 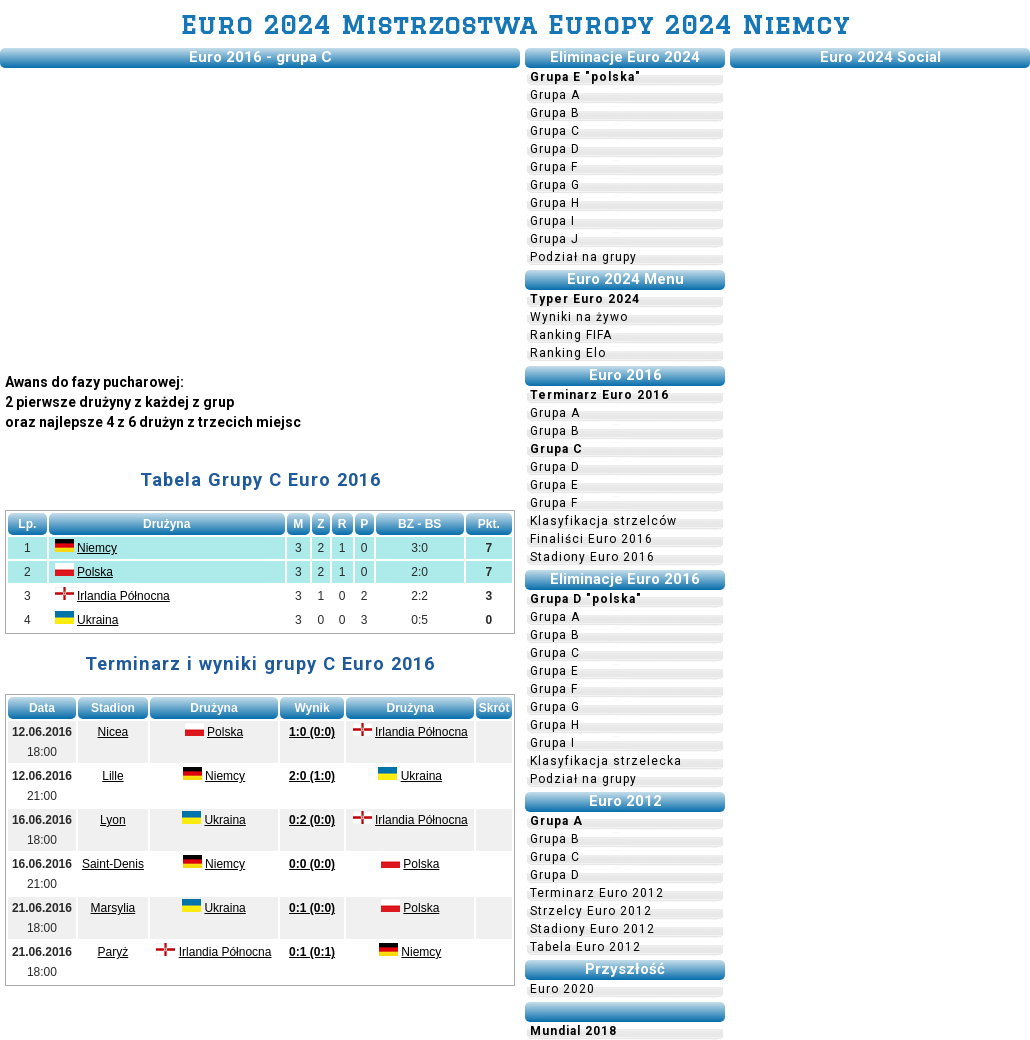 I want to click on Ranking FIFA, so click(x=571, y=335).